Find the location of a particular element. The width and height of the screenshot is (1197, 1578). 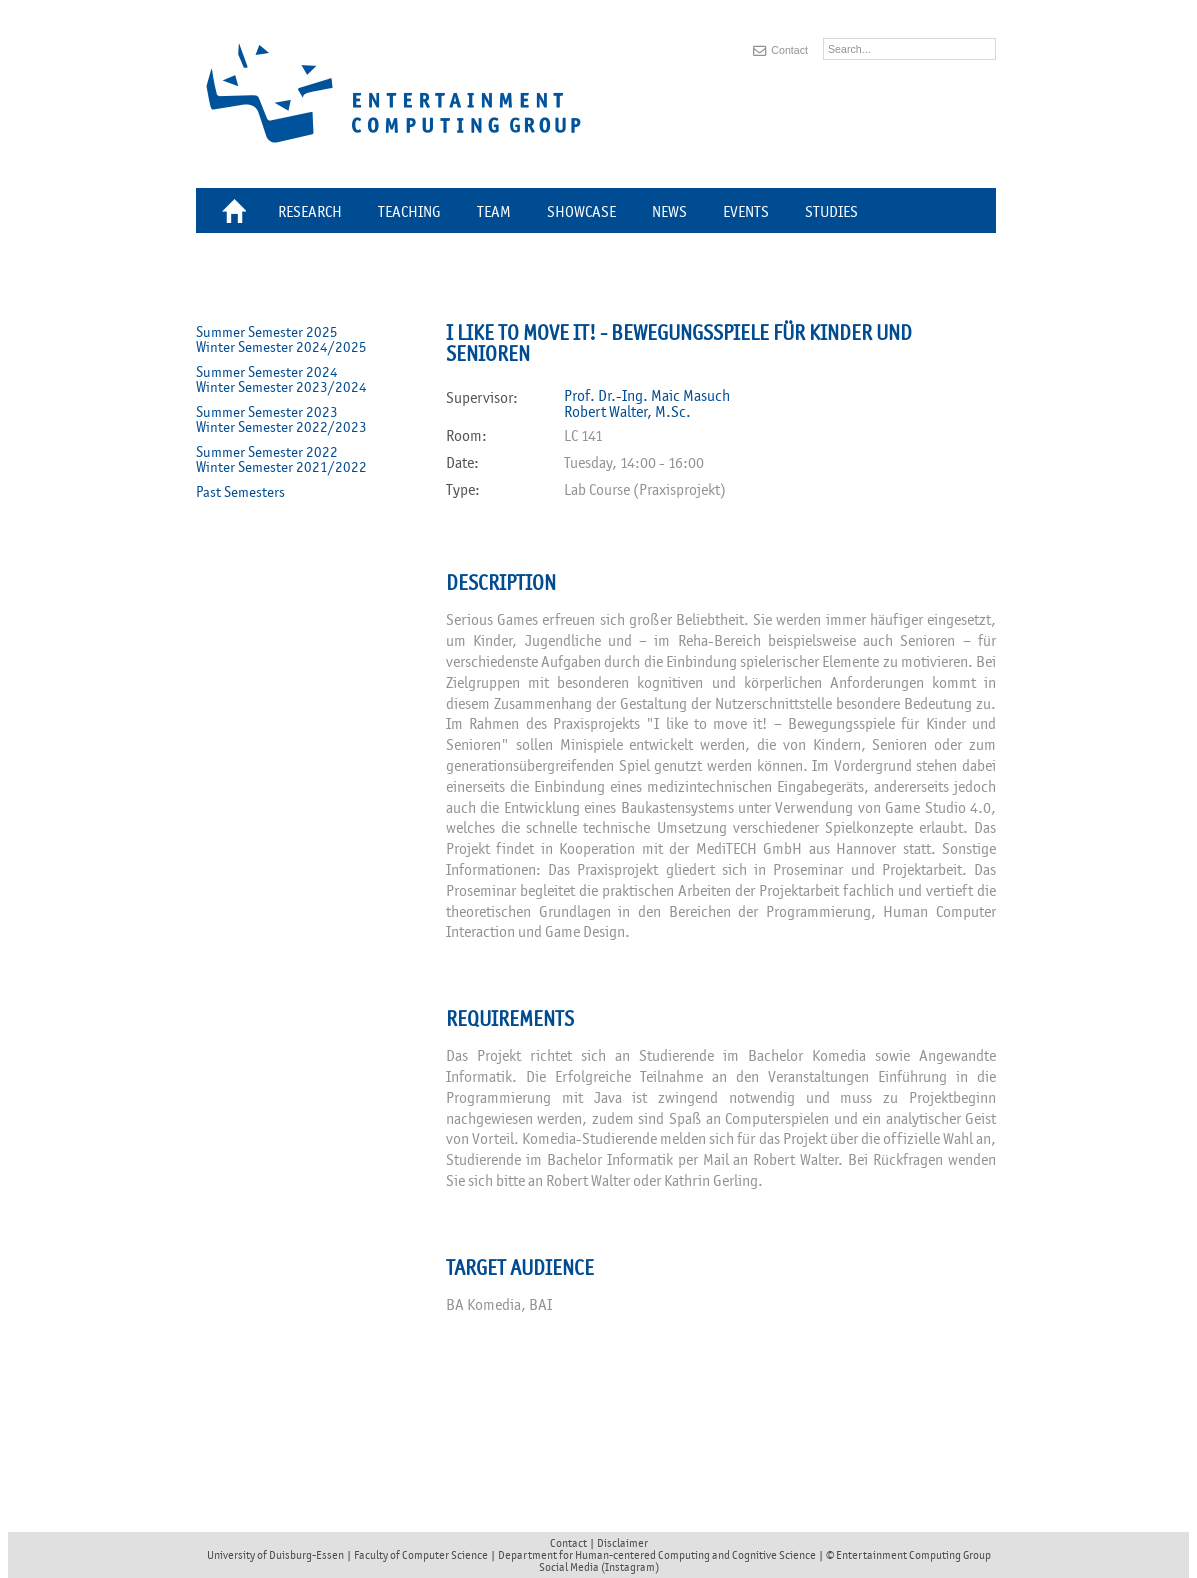

Prof. Dr.-Ing. Maic Masuch is located at coordinates (647, 396).